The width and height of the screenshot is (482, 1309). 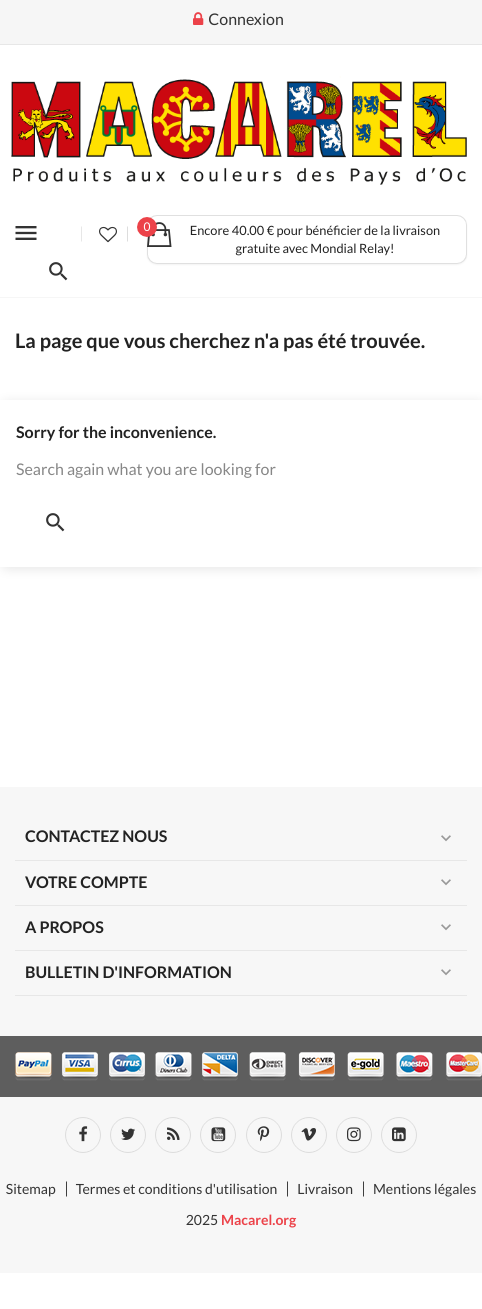 What do you see at coordinates (309, 1135) in the screenshot?
I see `Vimeo` at bounding box center [309, 1135].